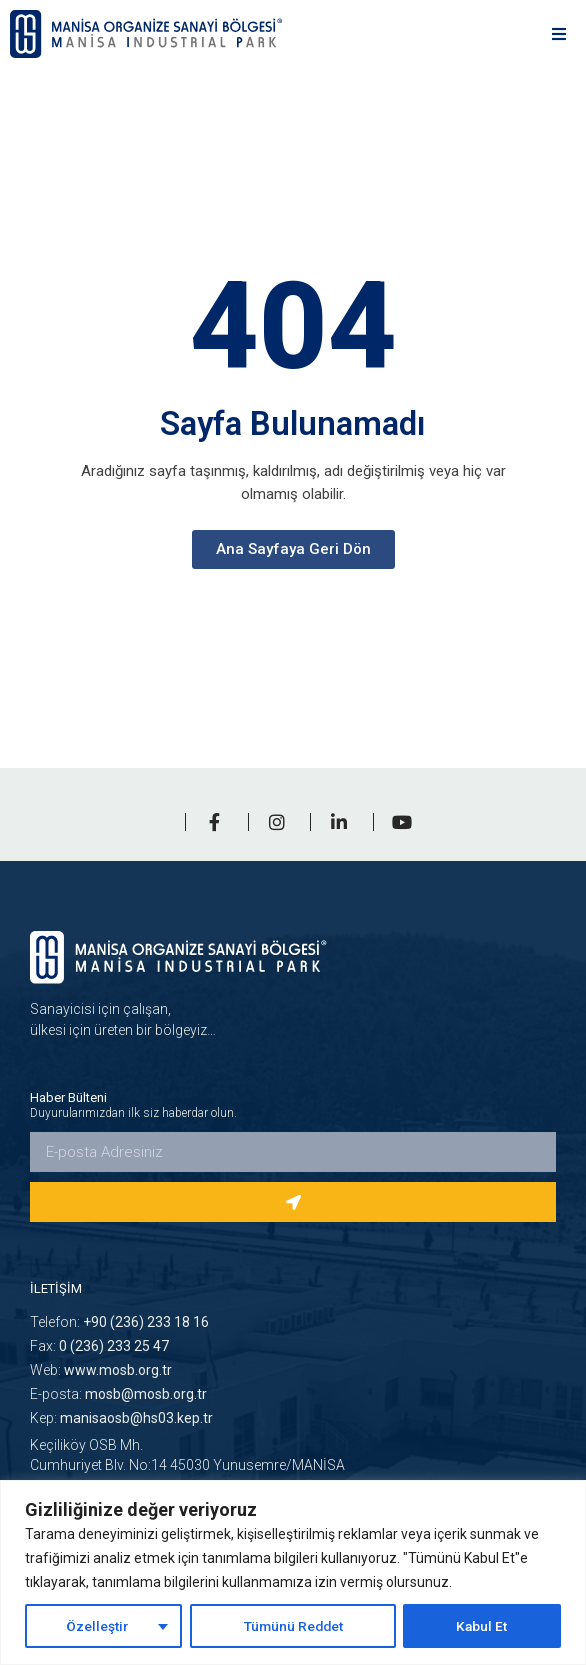 The height and width of the screenshot is (1665, 586). Describe the element at coordinates (558, 34) in the screenshot. I see `[button]` at that location.